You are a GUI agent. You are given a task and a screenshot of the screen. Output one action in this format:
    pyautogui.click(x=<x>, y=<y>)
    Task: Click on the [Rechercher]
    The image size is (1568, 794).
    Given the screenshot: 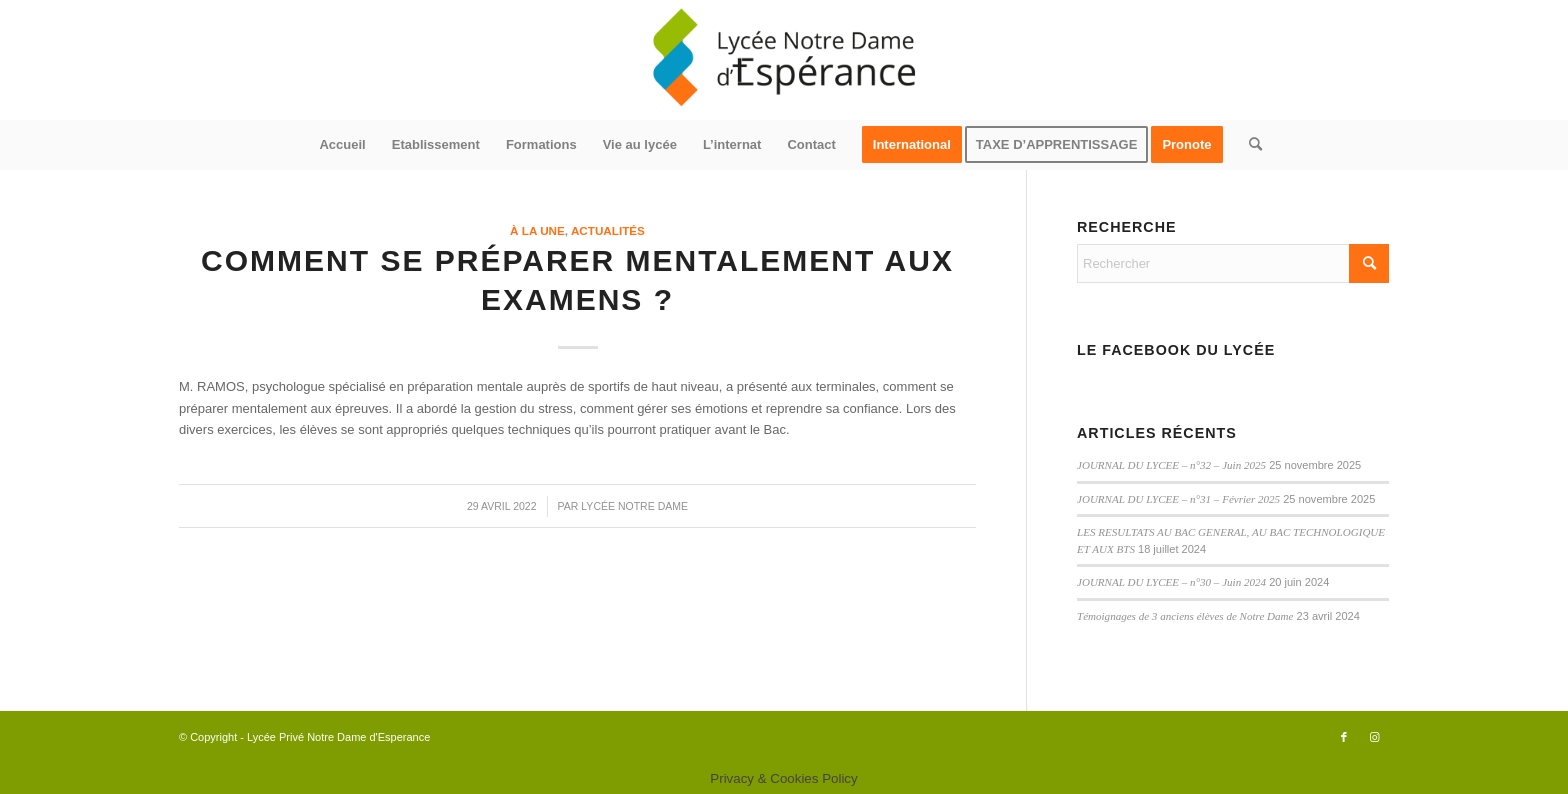 What is the action you would take?
    pyautogui.click(x=1249, y=145)
    